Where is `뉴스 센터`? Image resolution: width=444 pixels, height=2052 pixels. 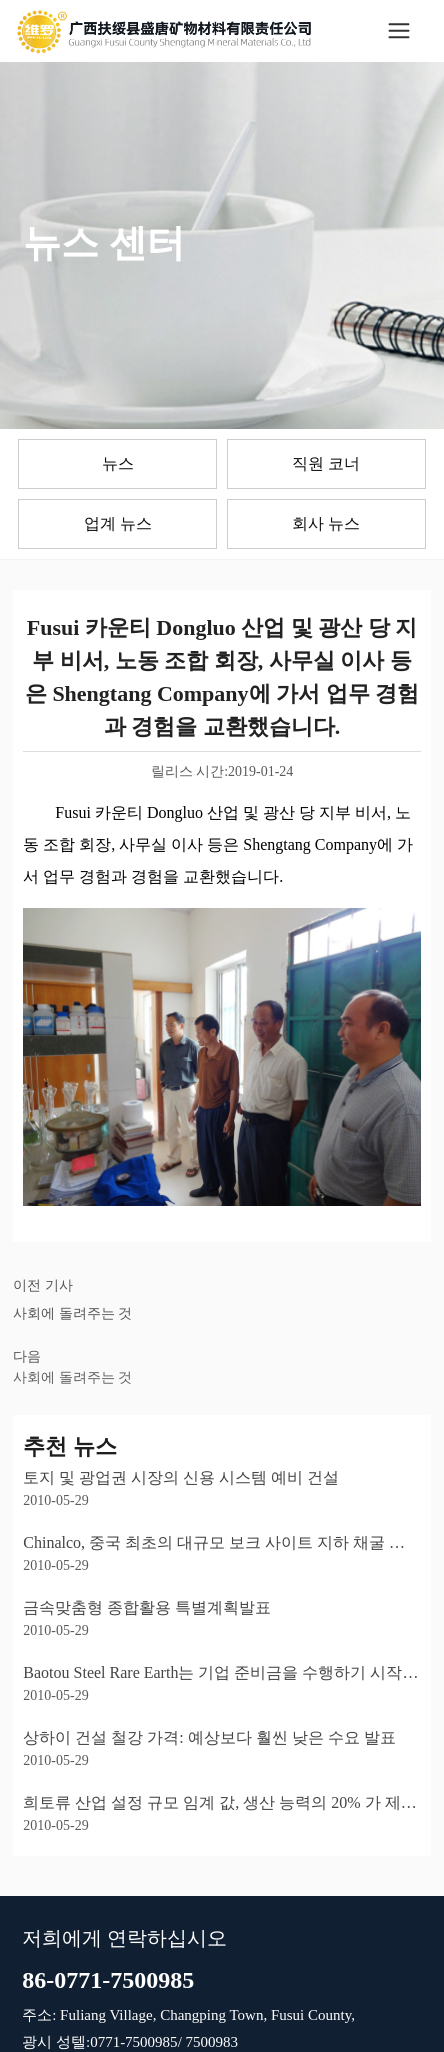
뉴스 센터 is located at coordinates (104, 243).